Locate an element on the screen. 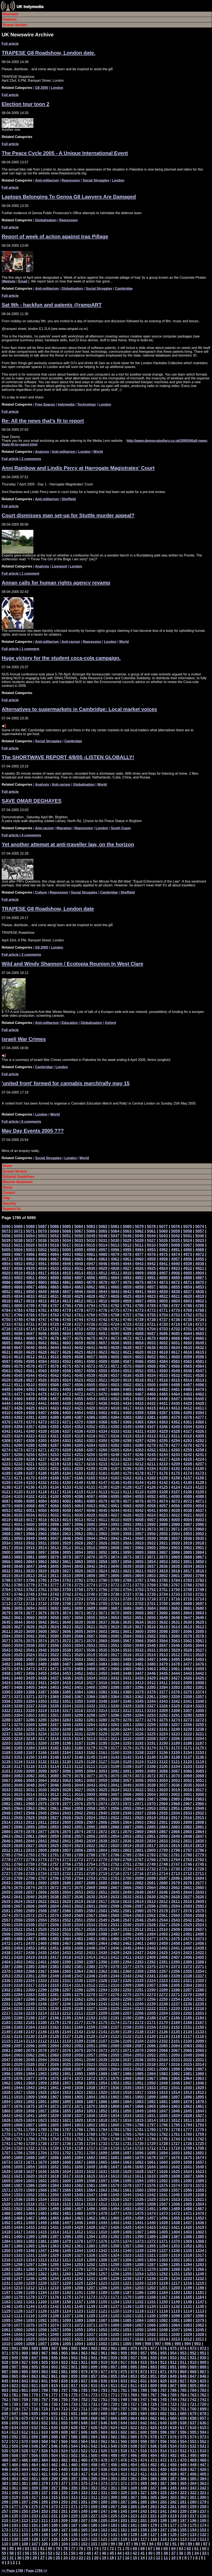  482 is located at coordinates (64, 2460).